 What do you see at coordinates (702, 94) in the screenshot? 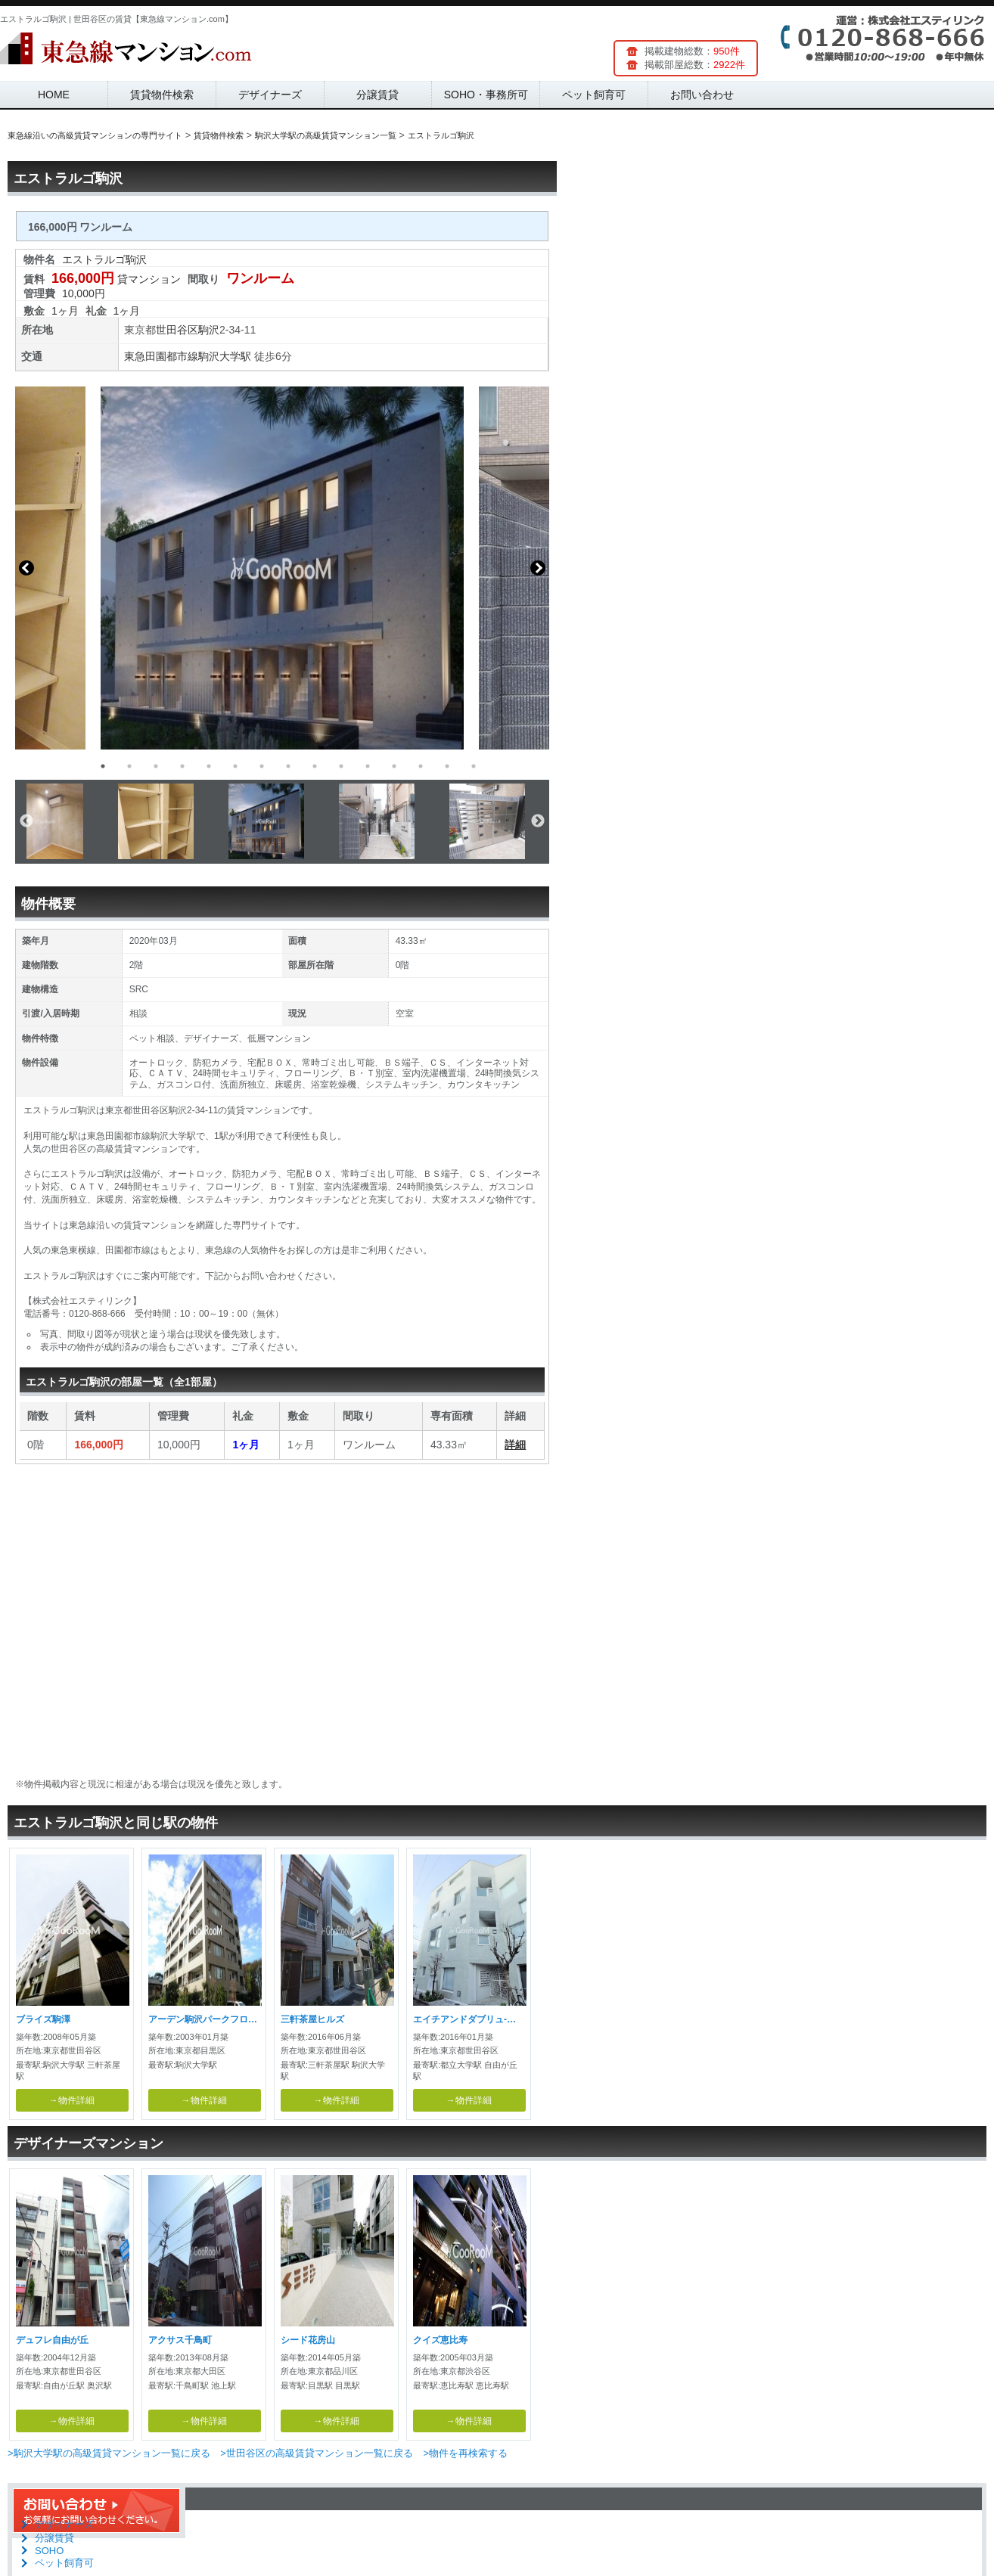
I see `お問い合わせ` at bounding box center [702, 94].